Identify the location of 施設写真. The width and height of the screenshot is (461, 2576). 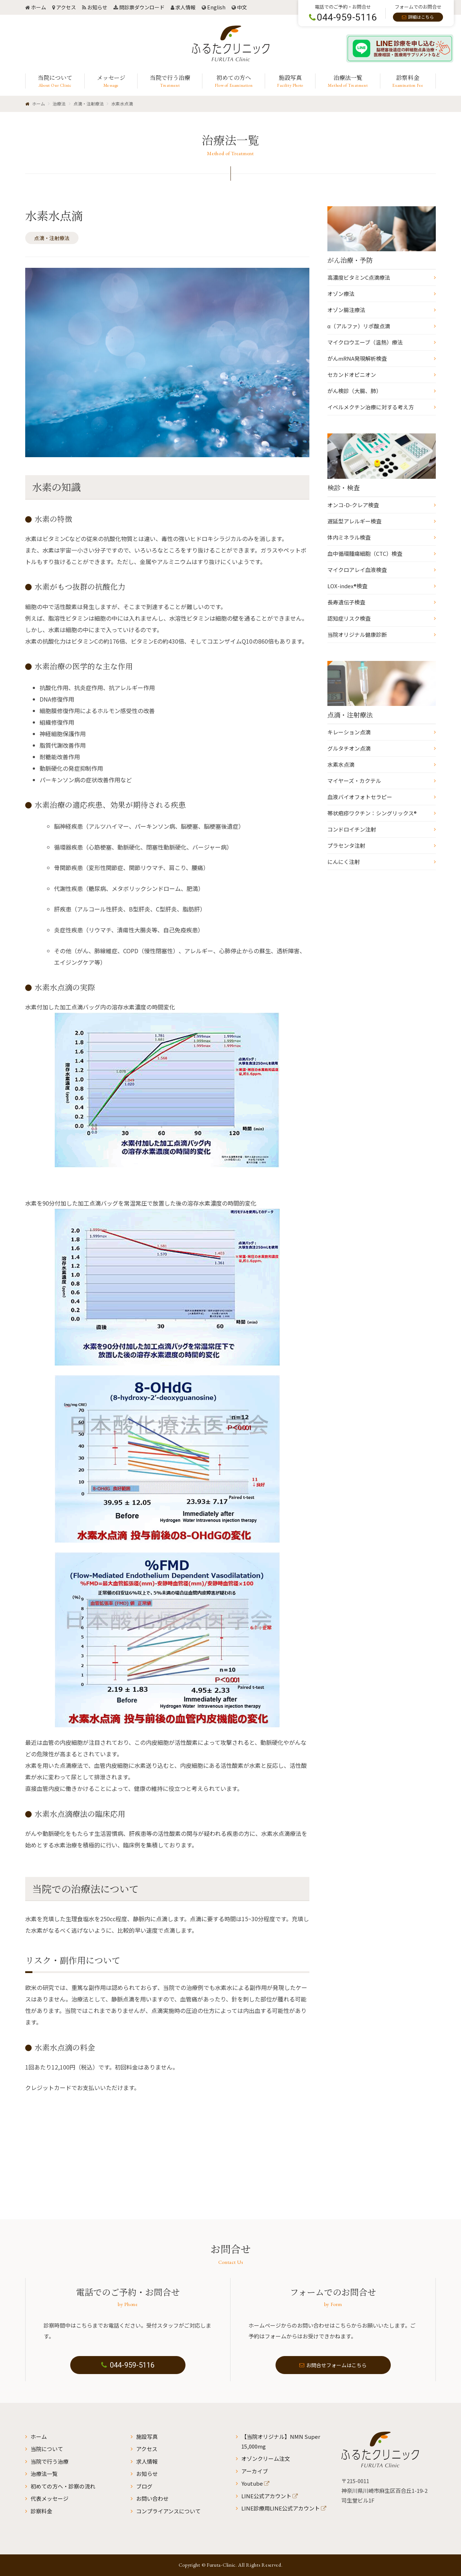
(147, 2436).